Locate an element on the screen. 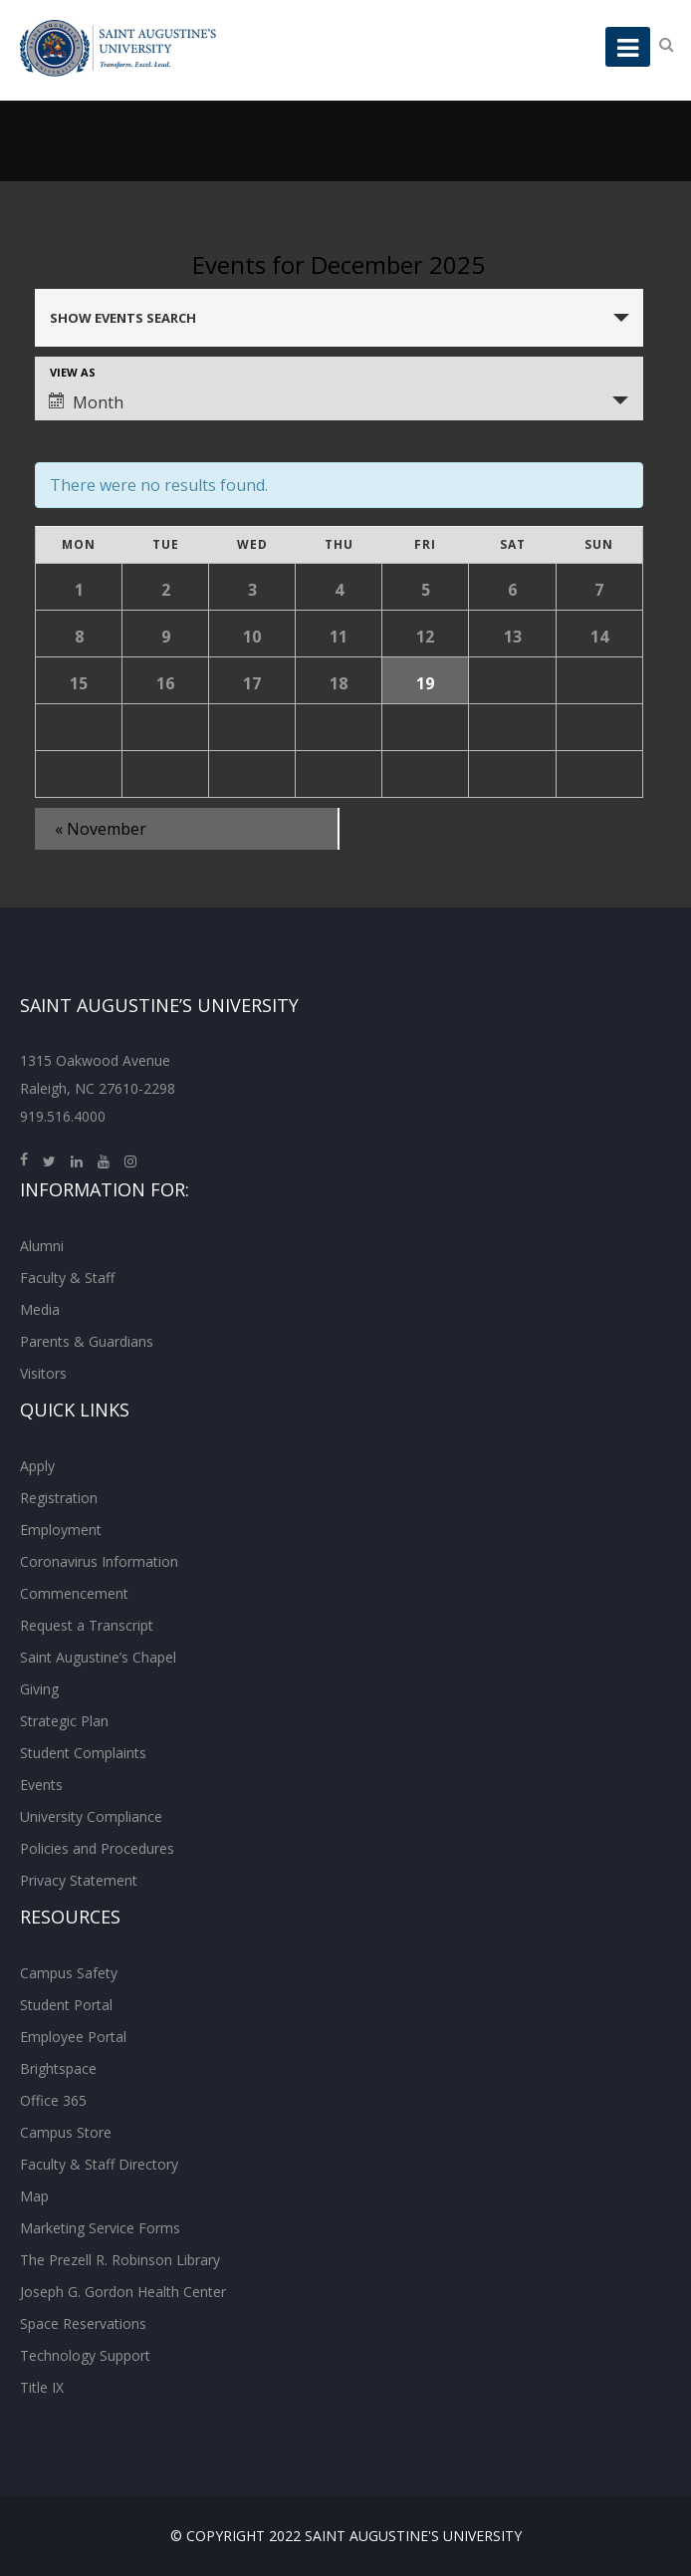  Request a Transcript is located at coordinates (86, 1625).